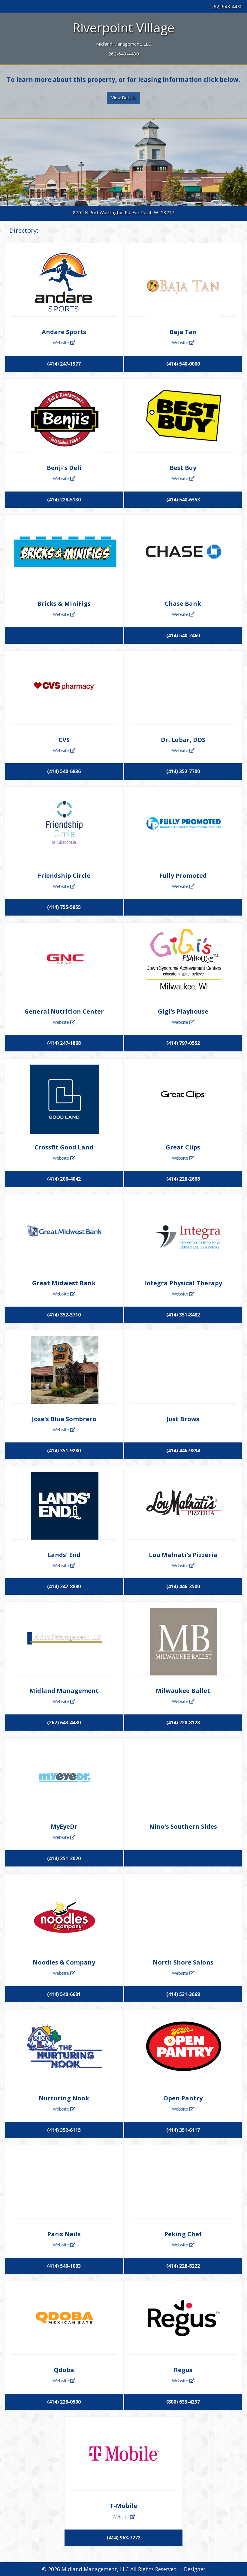  Describe the element at coordinates (183, 2266) in the screenshot. I see `(414) 228-8222` at that location.